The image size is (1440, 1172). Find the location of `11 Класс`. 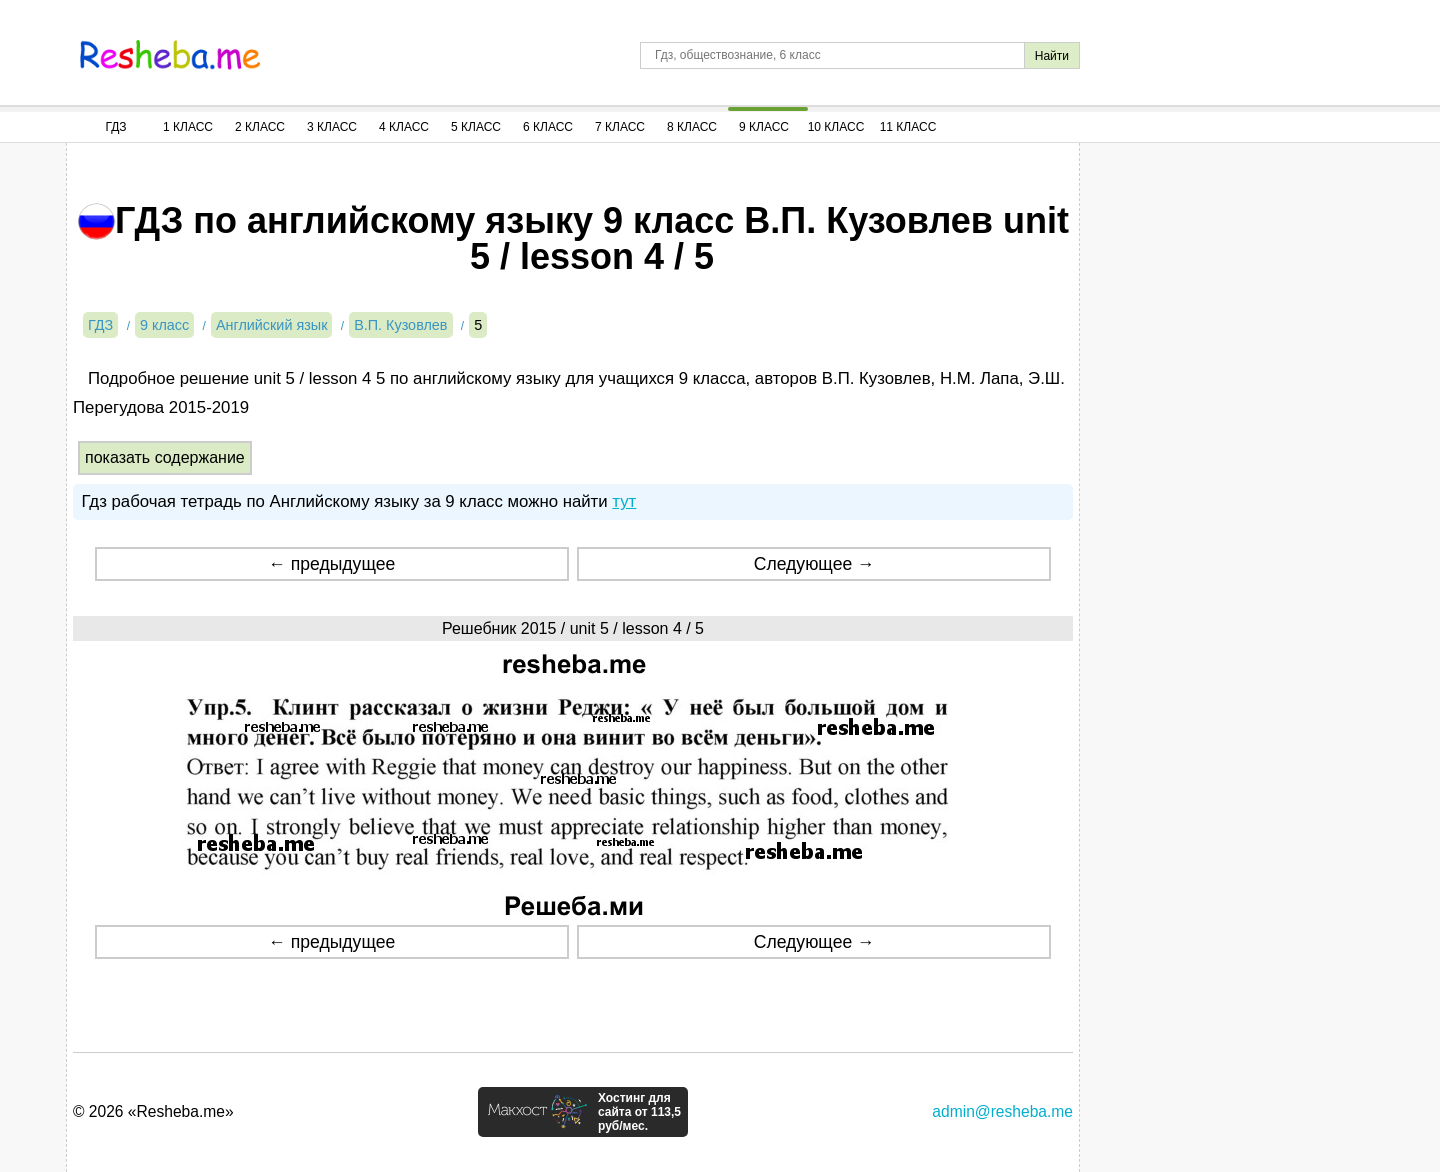

11 Класс is located at coordinates (908, 127).